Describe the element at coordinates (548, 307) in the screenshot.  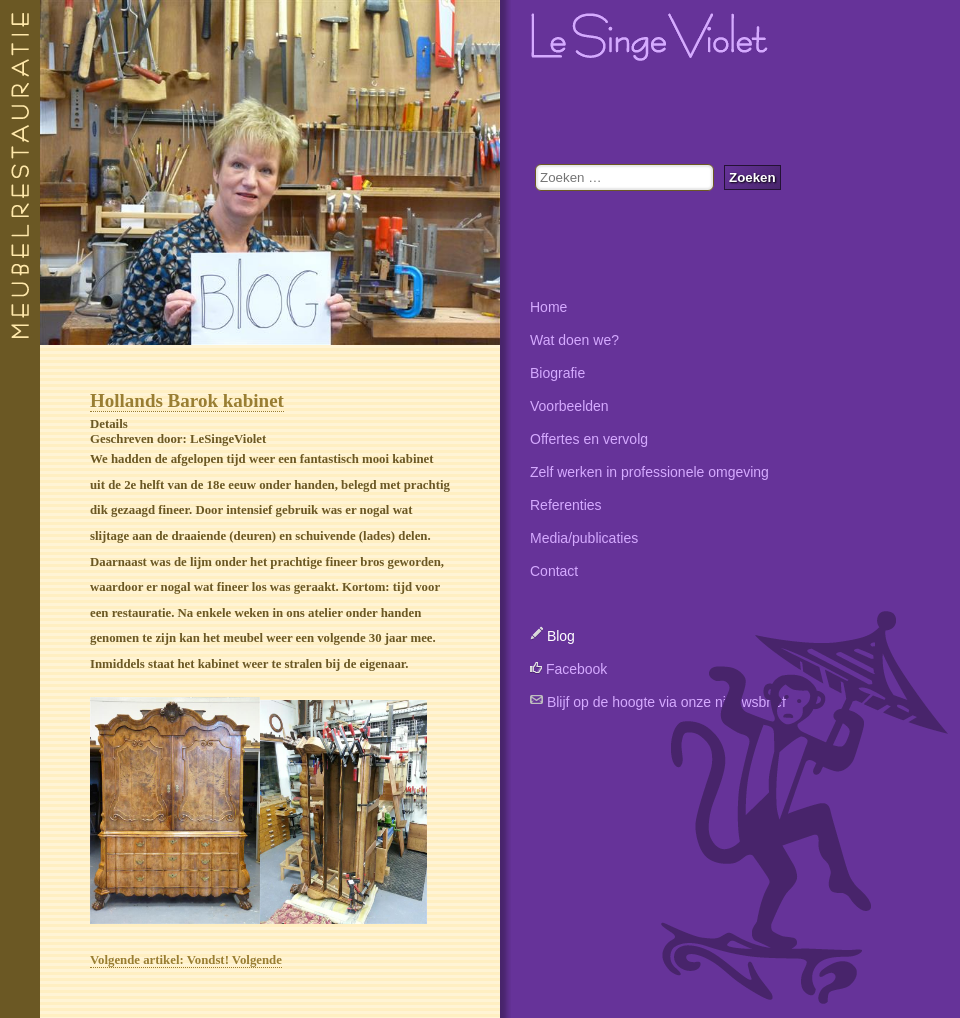
I see `Home` at that location.